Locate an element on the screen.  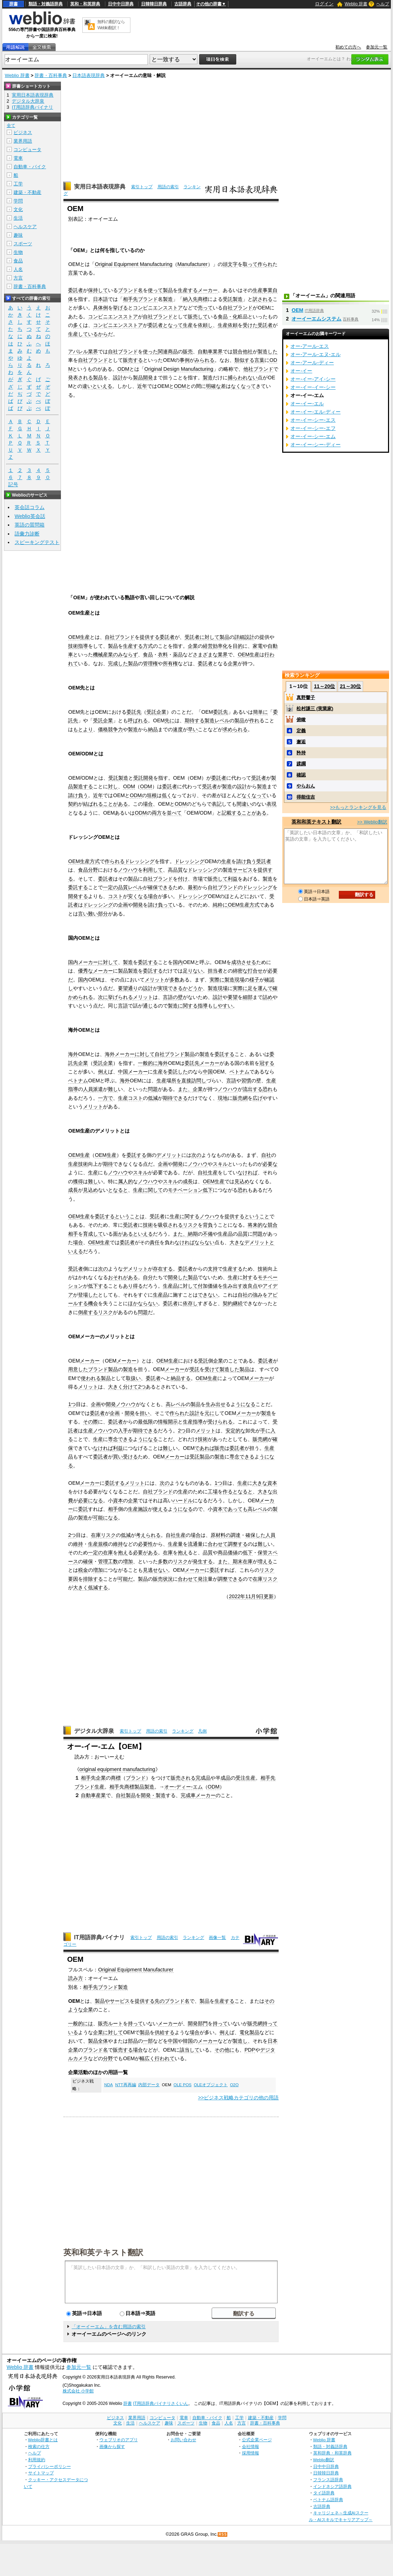
採用情報 is located at coordinates (250, 2453).